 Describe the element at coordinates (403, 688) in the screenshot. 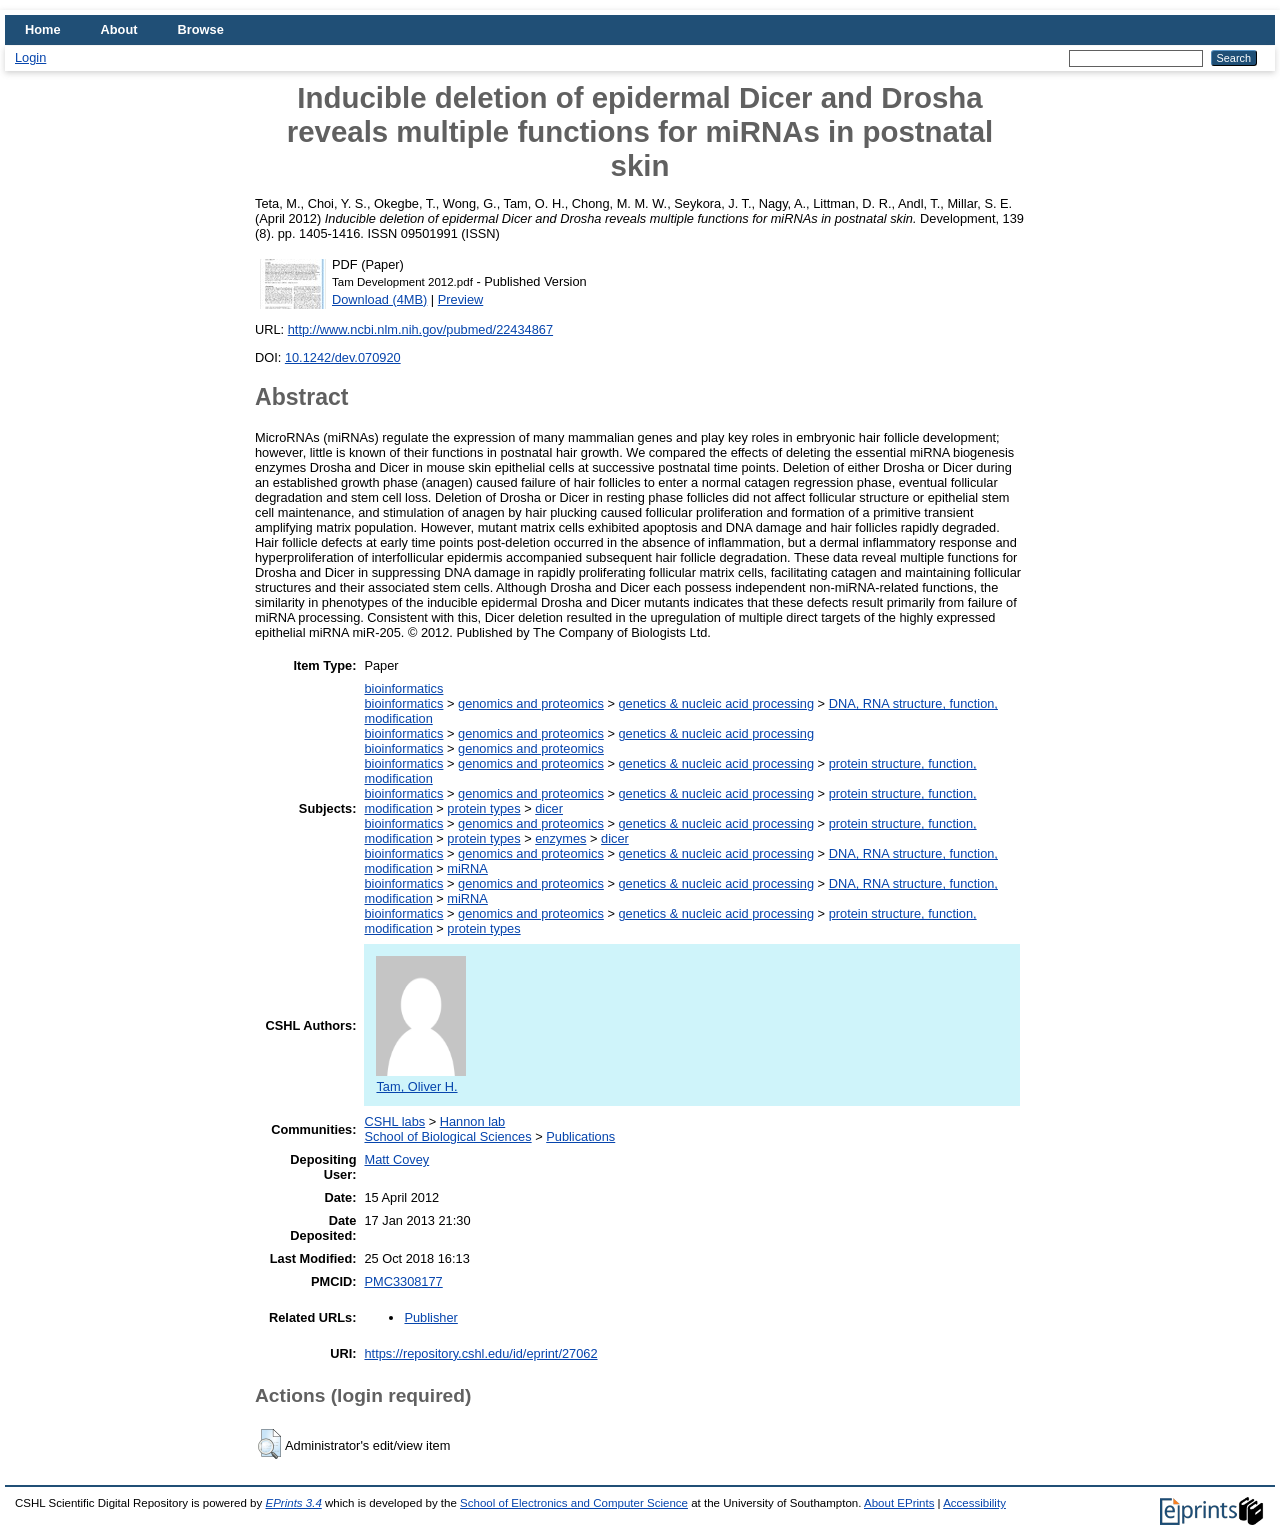

I see `bioinformatics` at that location.